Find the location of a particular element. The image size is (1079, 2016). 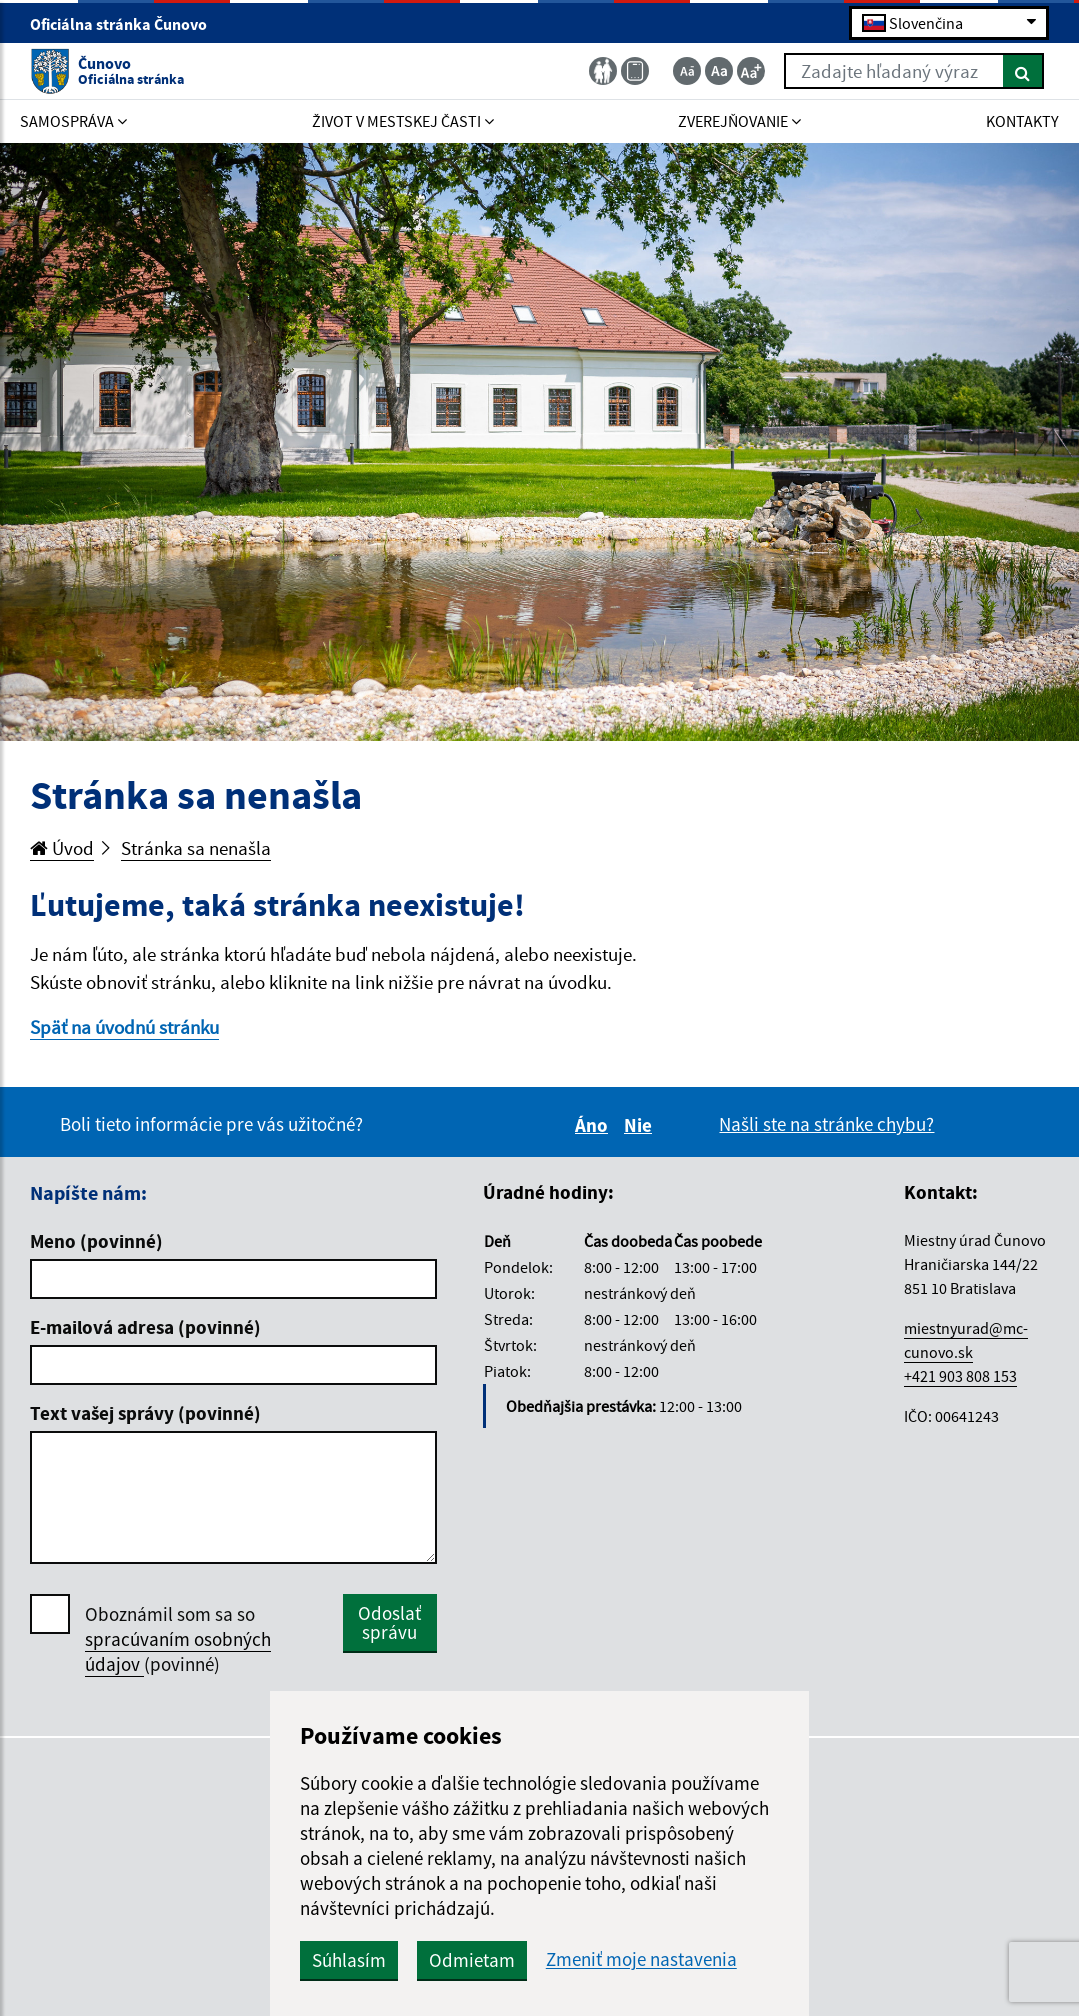

Súhlasím [button] is located at coordinates (349, 1960).